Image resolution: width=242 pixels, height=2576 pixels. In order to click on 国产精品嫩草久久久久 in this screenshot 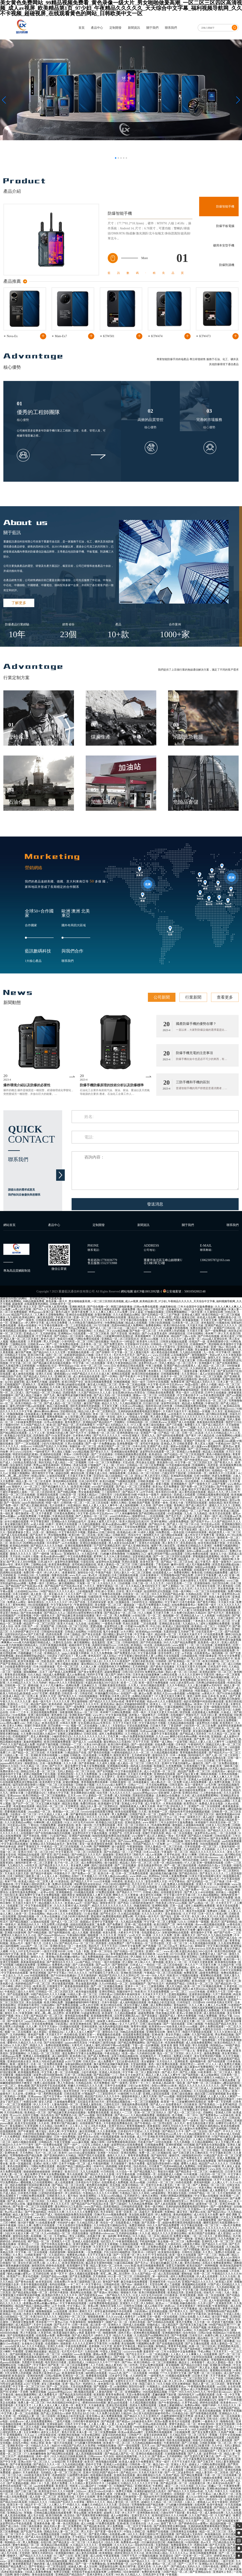, I will do `click(56, 1486)`.